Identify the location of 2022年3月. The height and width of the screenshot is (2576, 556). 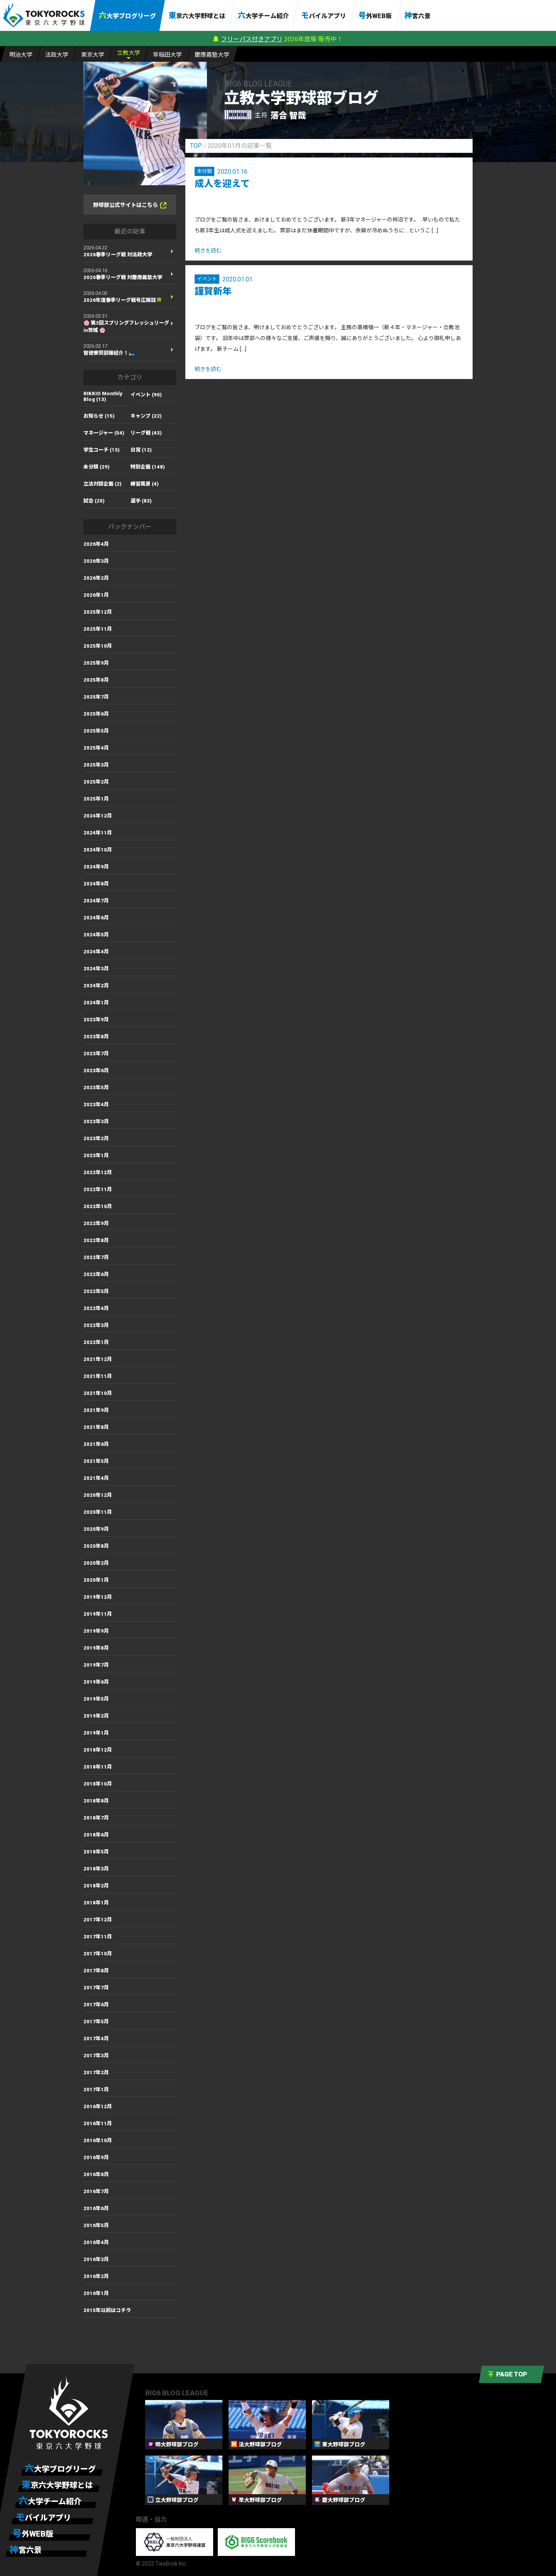
(96, 1325).